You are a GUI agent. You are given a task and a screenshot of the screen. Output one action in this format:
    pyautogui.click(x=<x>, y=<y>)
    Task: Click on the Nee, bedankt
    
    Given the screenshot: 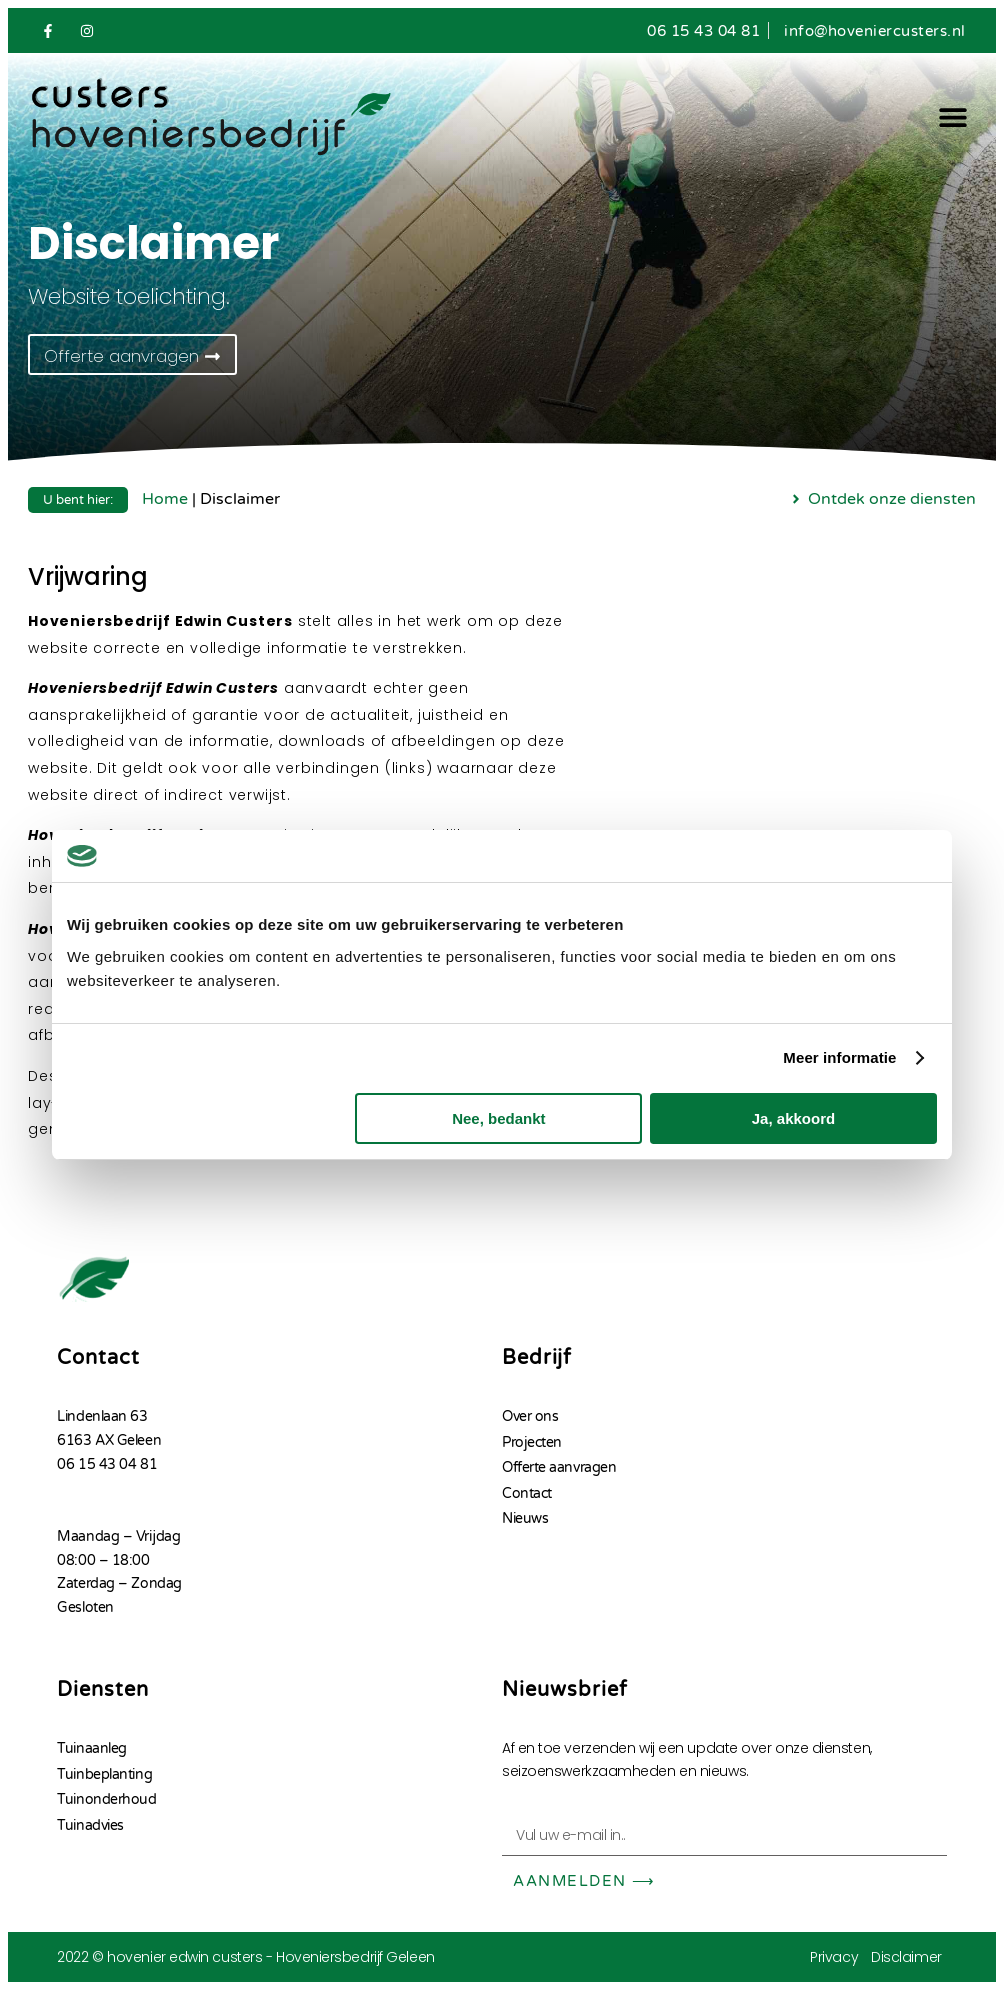 What is the action you would take?
    pyautogui.click(x=498, y=1118)
    